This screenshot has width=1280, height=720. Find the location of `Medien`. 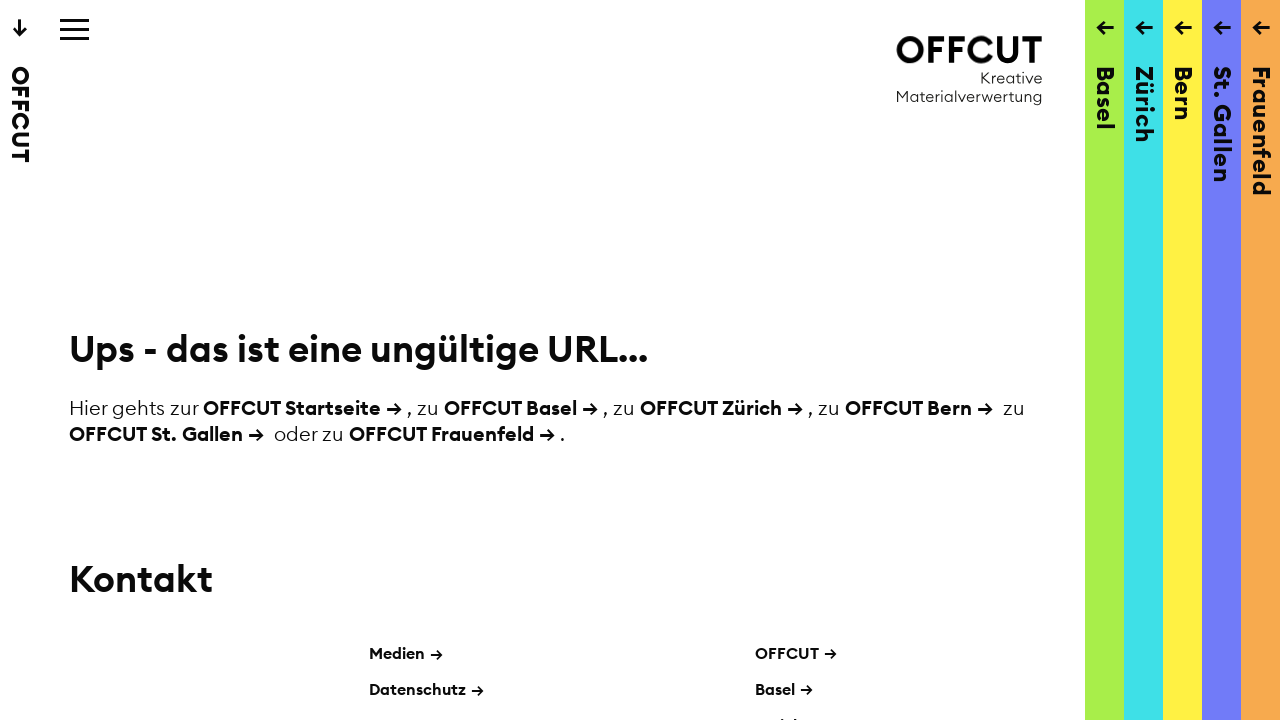

Medien is located at coordinates (406, 653).